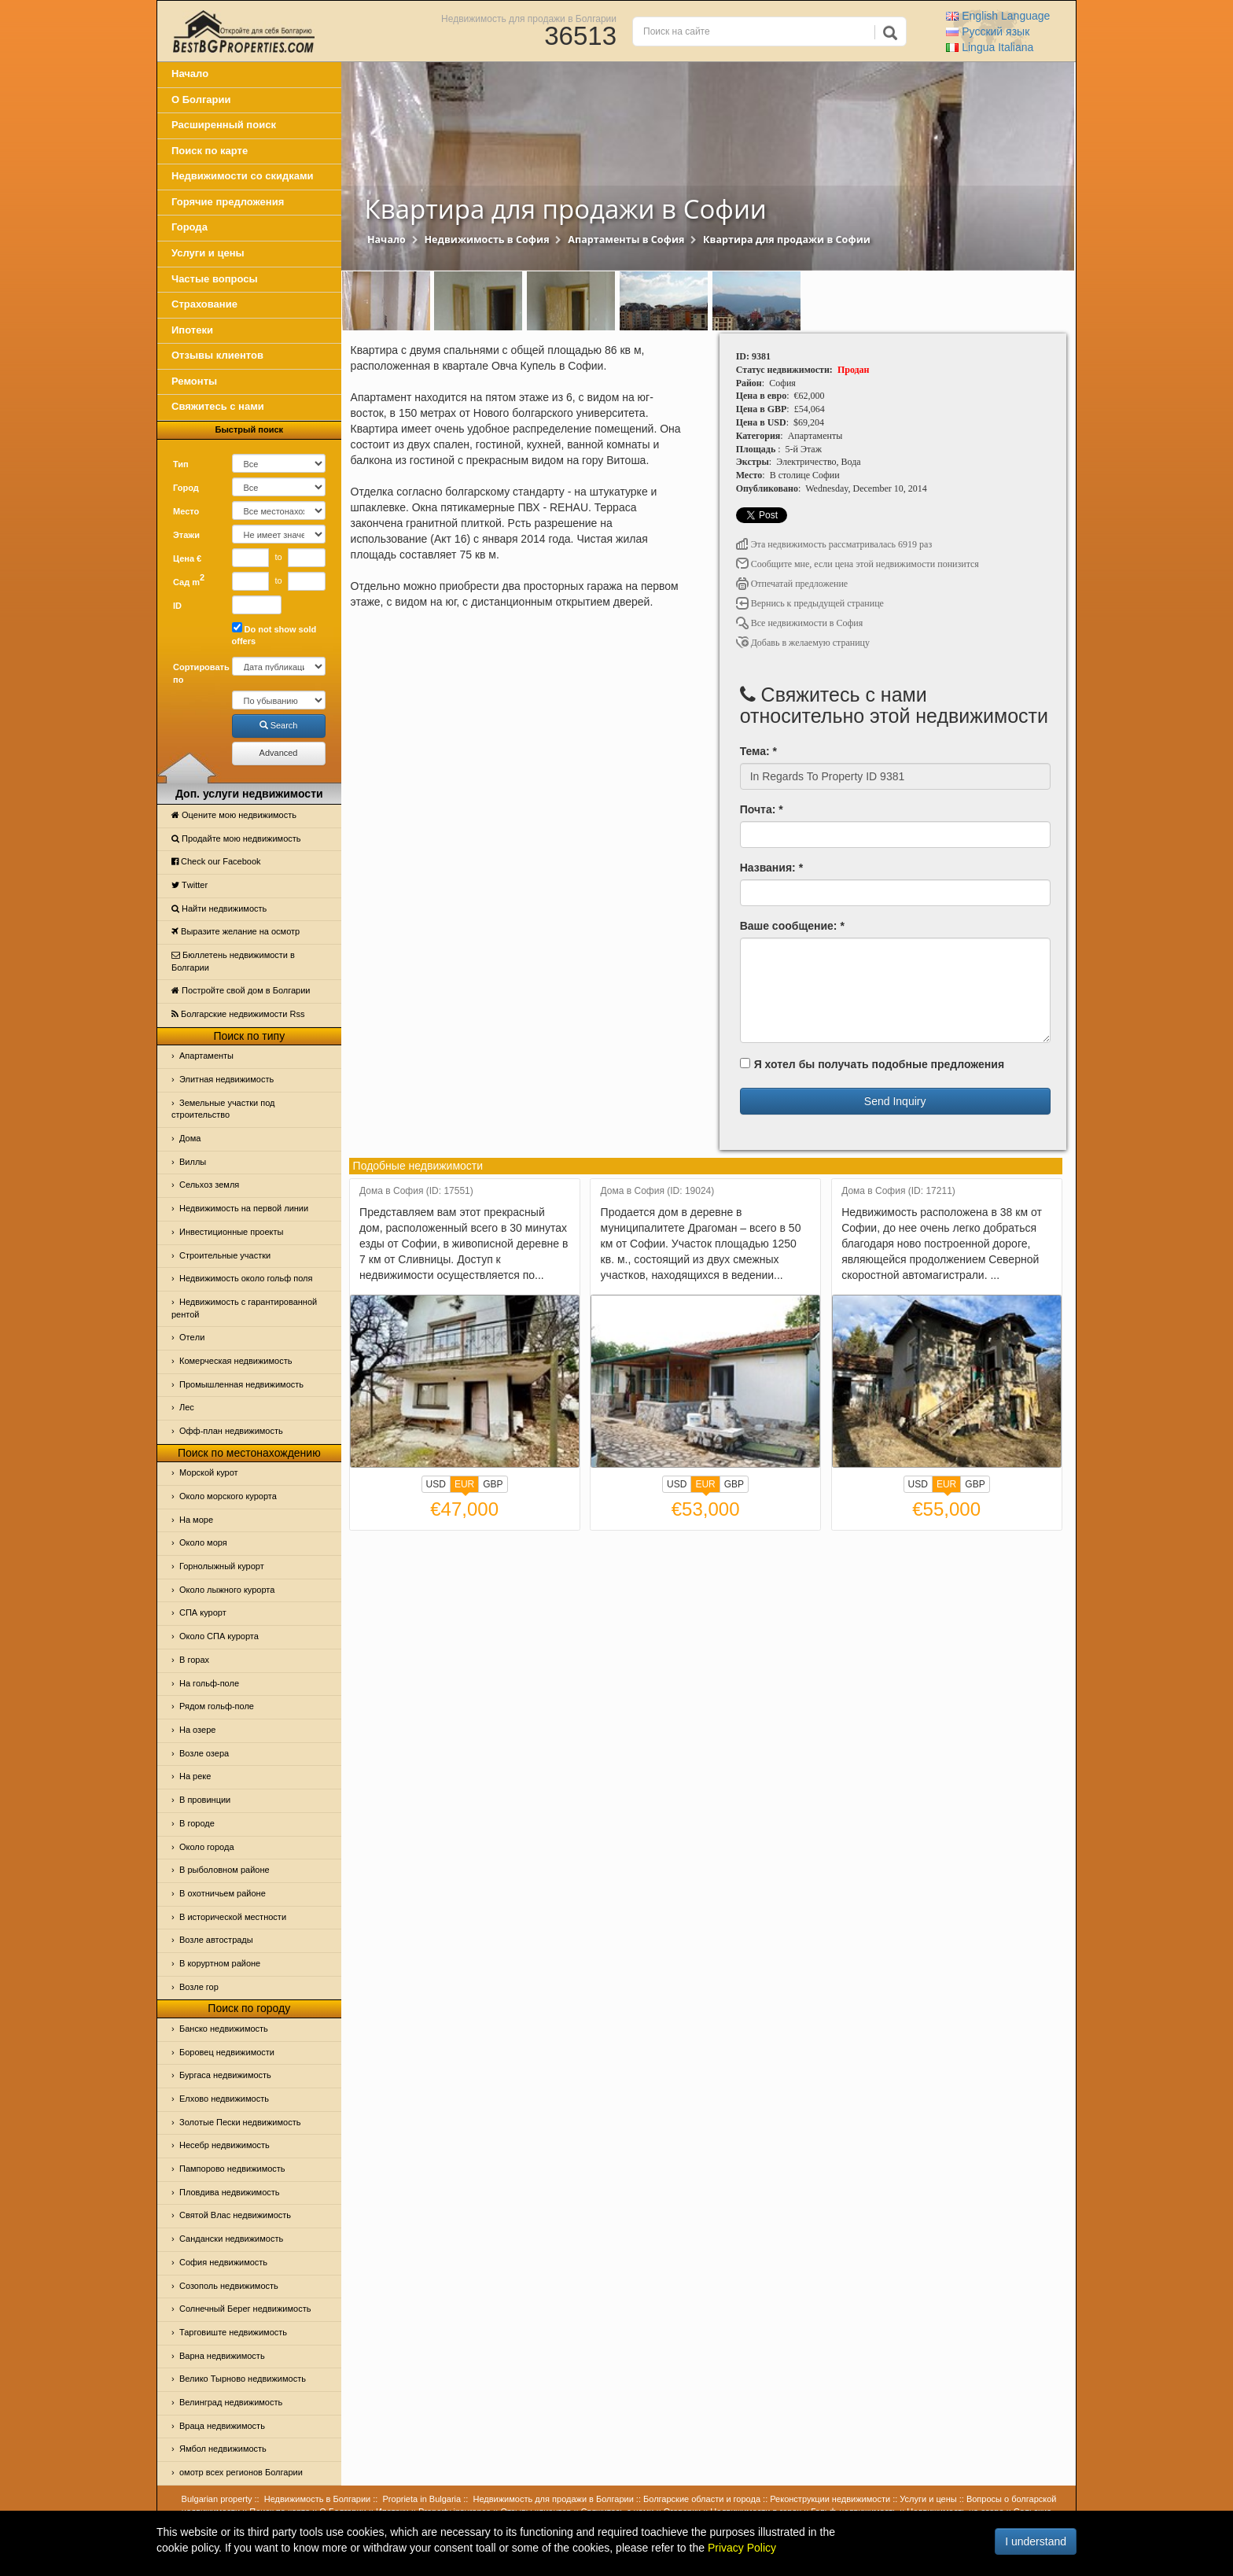  Describe the element at coordinates (187, 558) in the screenshot. I see `Цена €` at that location.